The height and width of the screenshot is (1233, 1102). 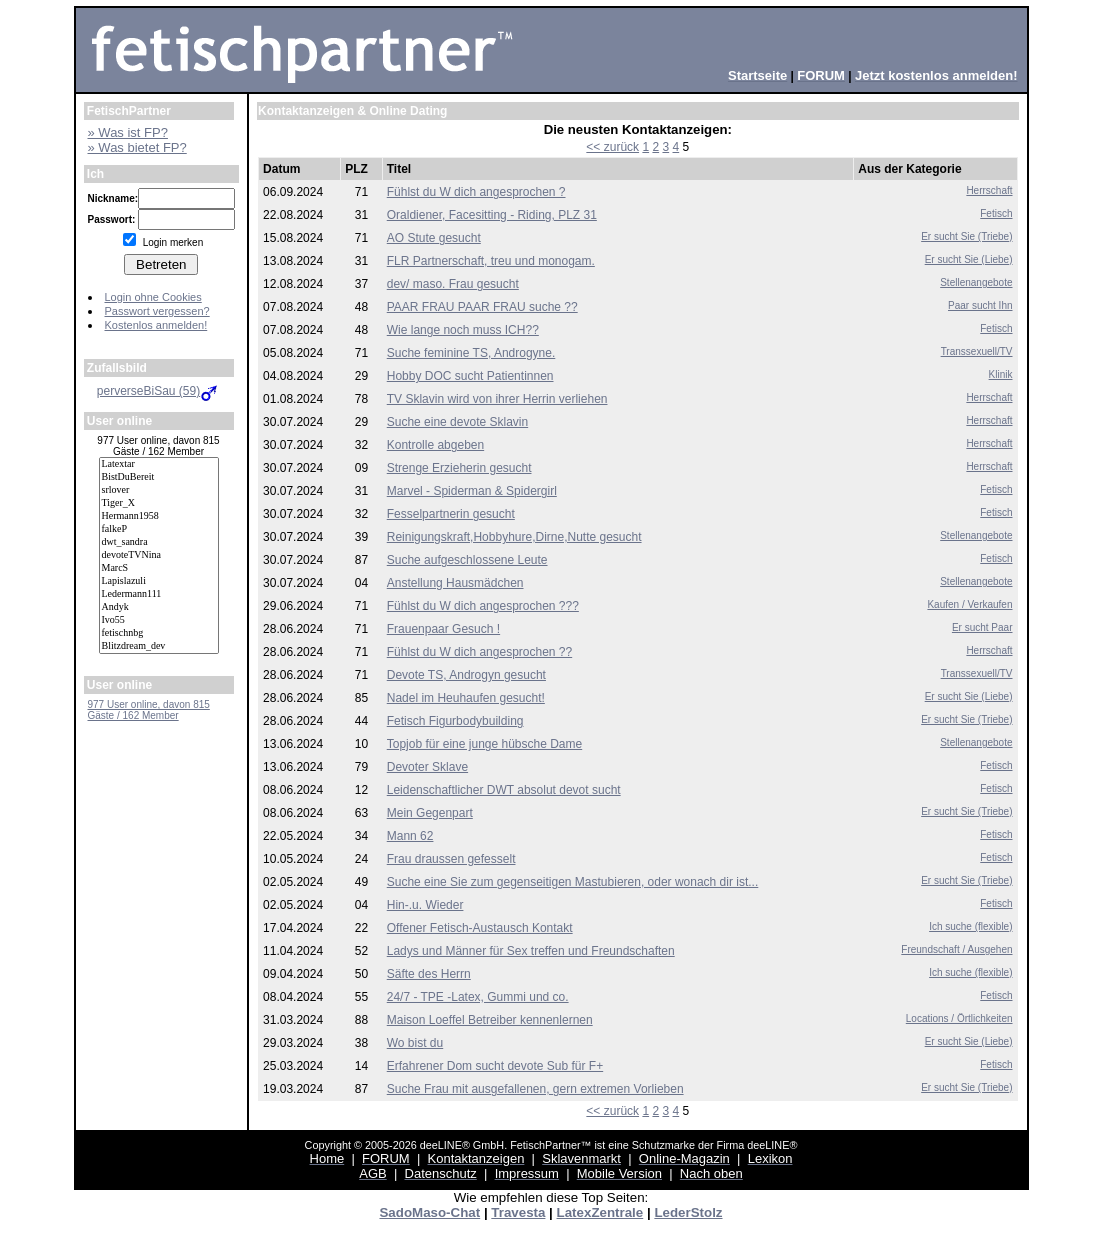 What do you see at coordinates (434, 238) in the screenshot?
I see `AO Stute gesucht` at bounding box center [434, 238].